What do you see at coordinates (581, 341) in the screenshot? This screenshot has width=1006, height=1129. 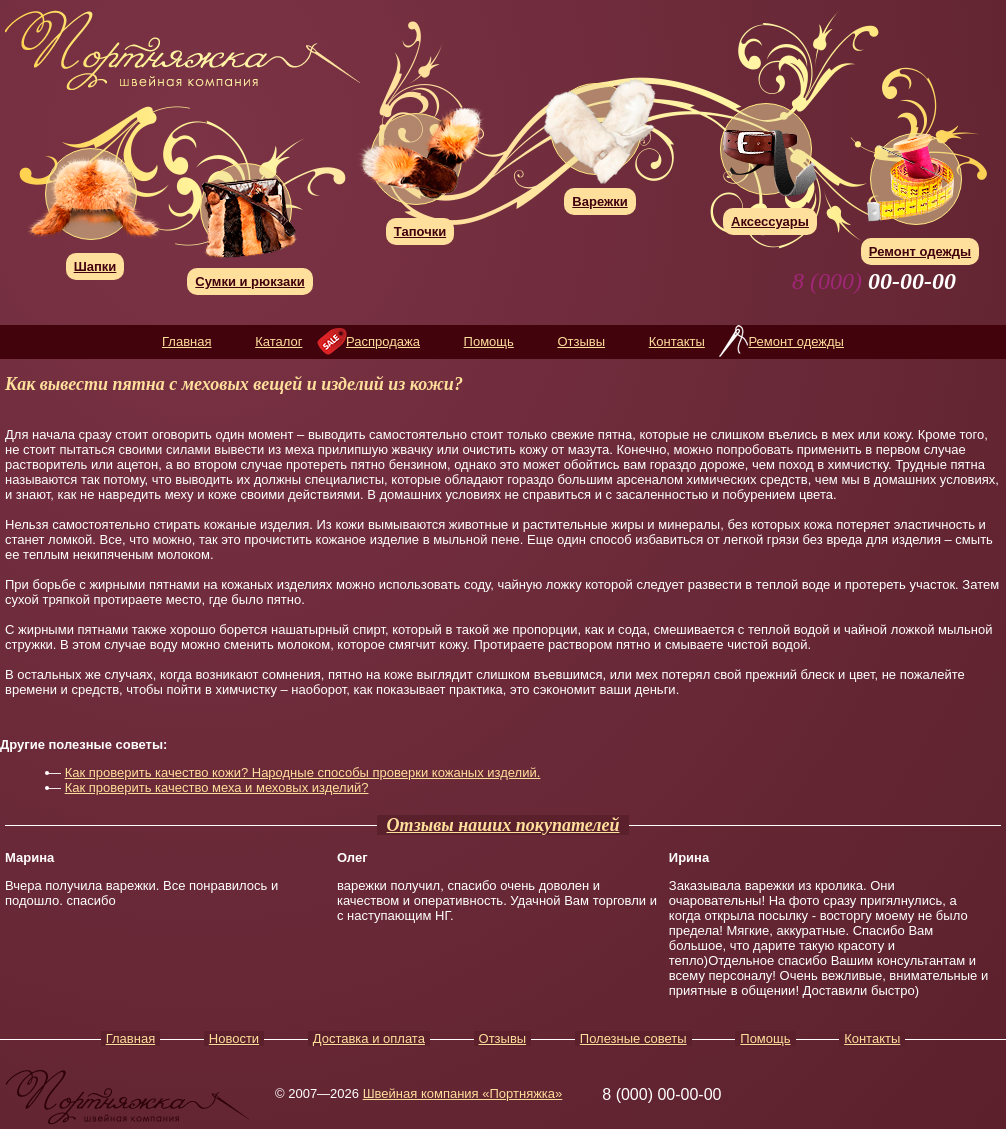 I see `Отзывы` at bounding box center [581, 341].